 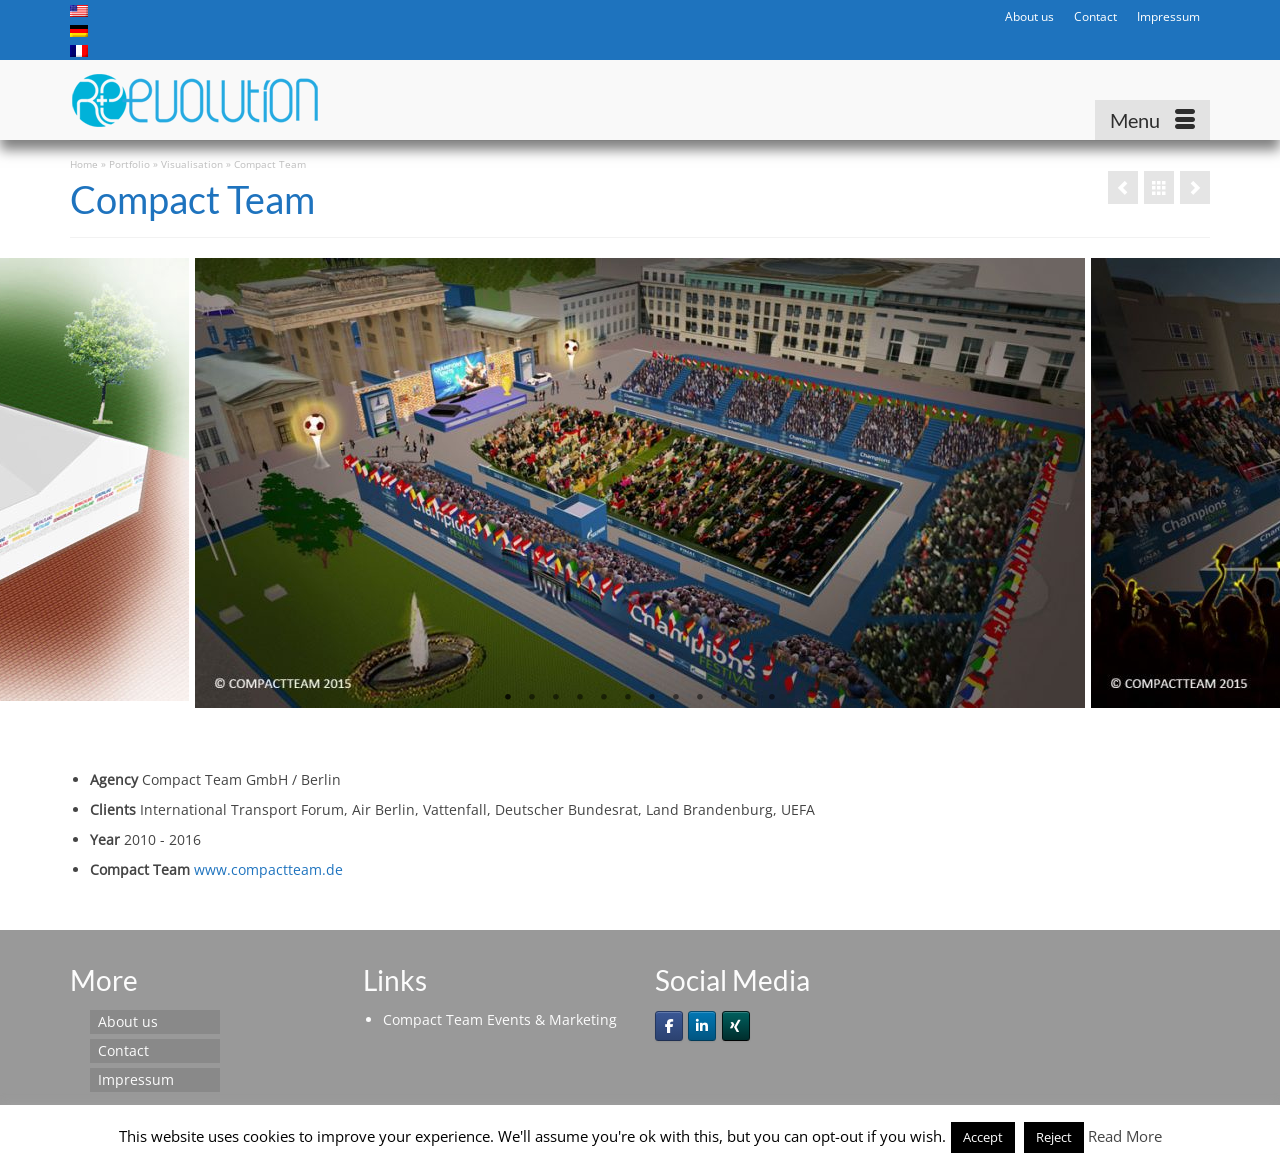 What do you see at coordinates (983, 1137) in the screenshot?
I see `Accept [button]` at bounding box center [983, 1137].